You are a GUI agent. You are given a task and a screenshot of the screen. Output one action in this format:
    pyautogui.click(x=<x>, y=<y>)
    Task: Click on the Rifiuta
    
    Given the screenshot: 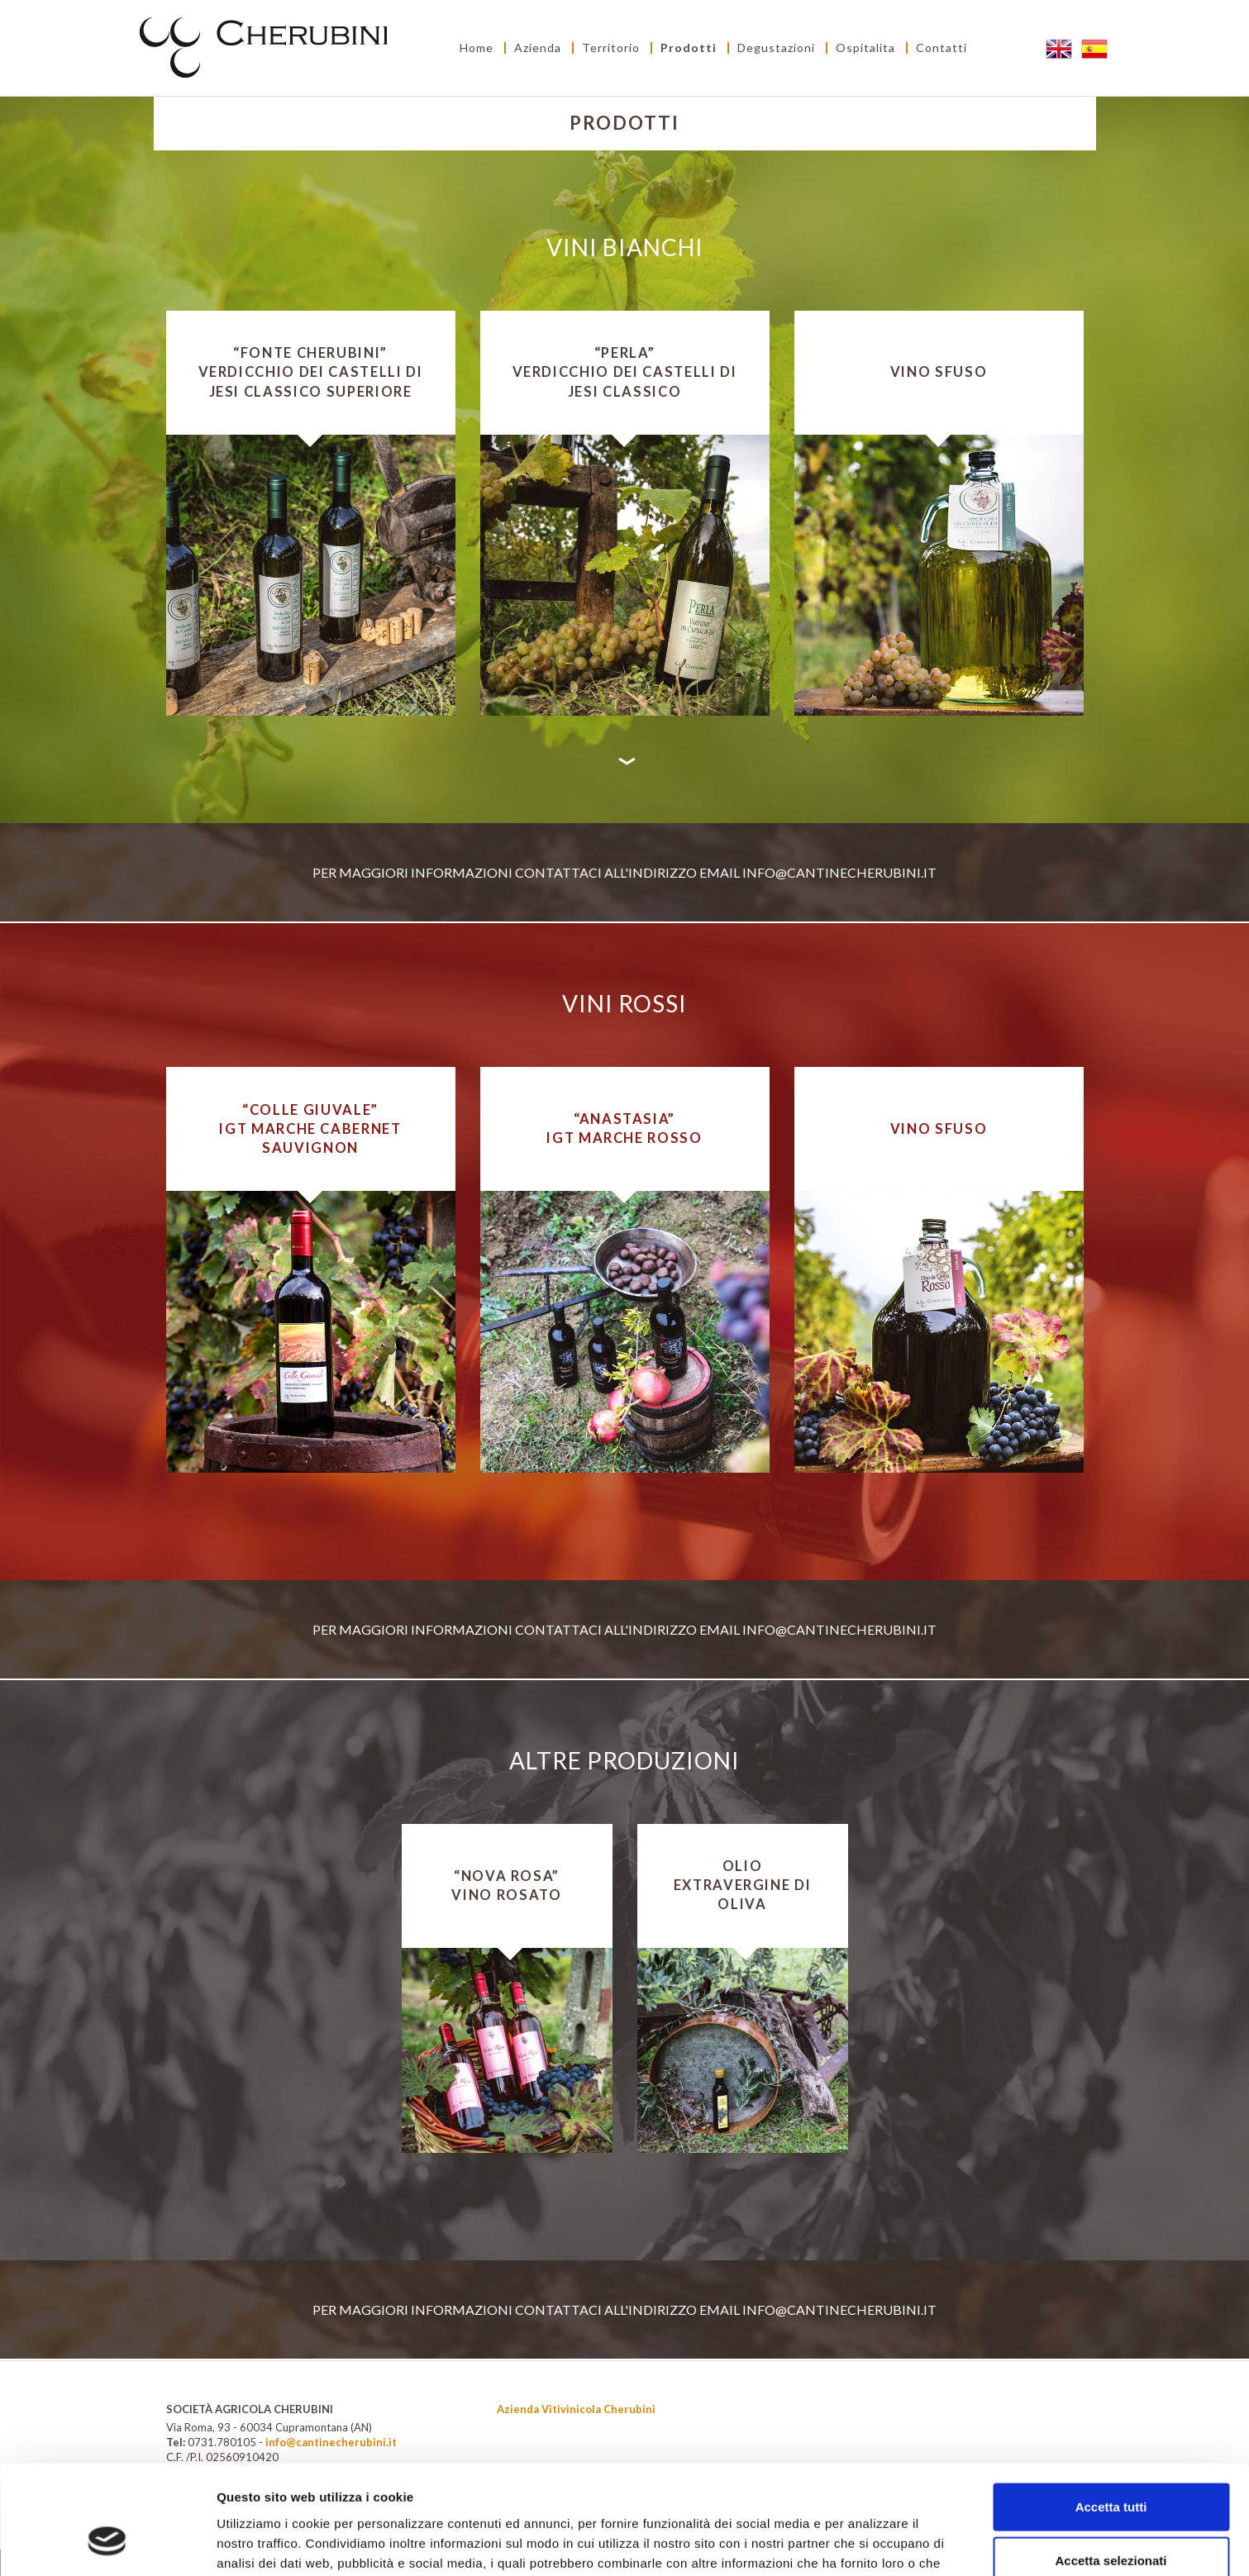 What is the action you would take?
    pyautogui.click(x=1111, y=2522)
    